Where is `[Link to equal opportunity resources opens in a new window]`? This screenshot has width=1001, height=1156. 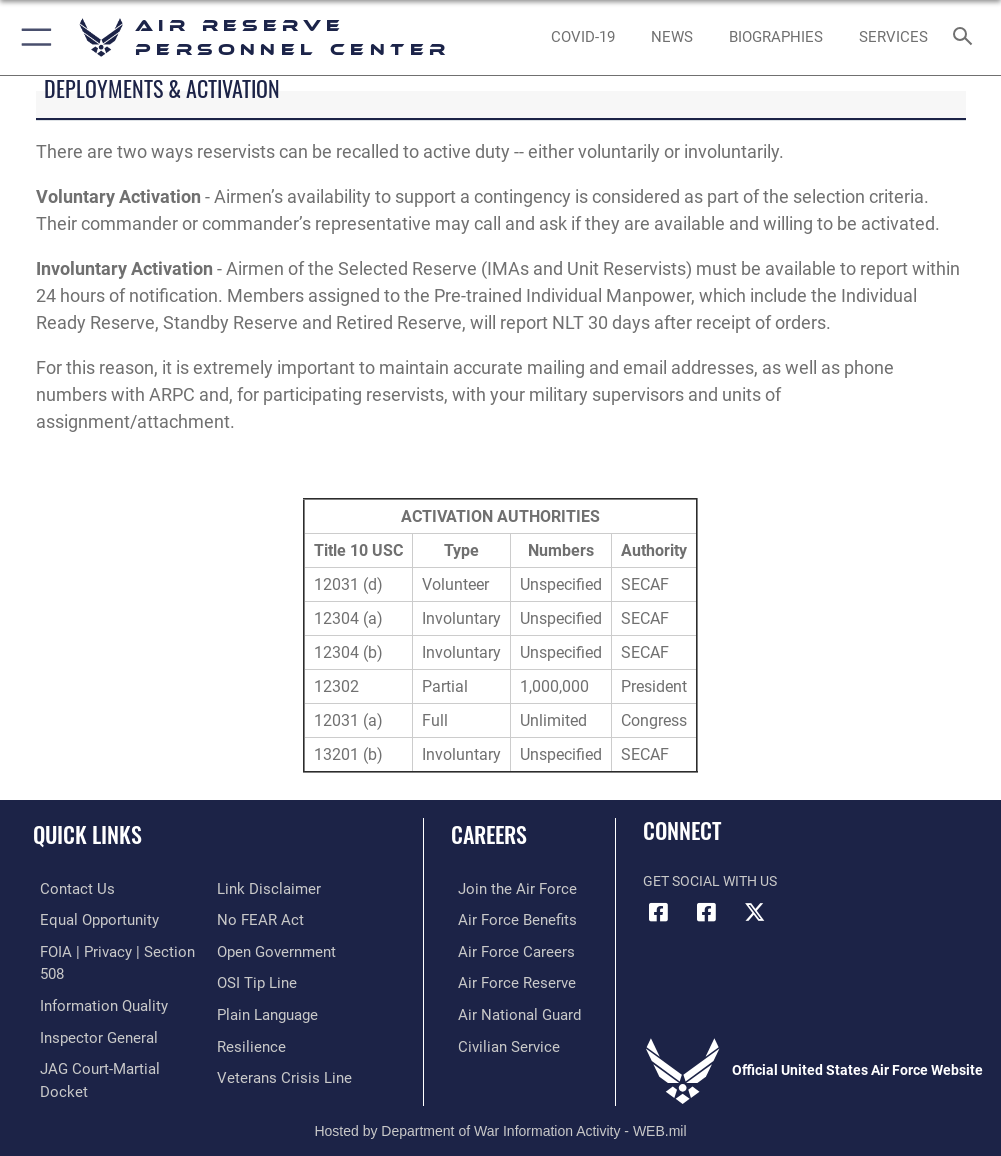
[Link to equal opportunity resources opens in a new window] is located at coordinates (89, 918).